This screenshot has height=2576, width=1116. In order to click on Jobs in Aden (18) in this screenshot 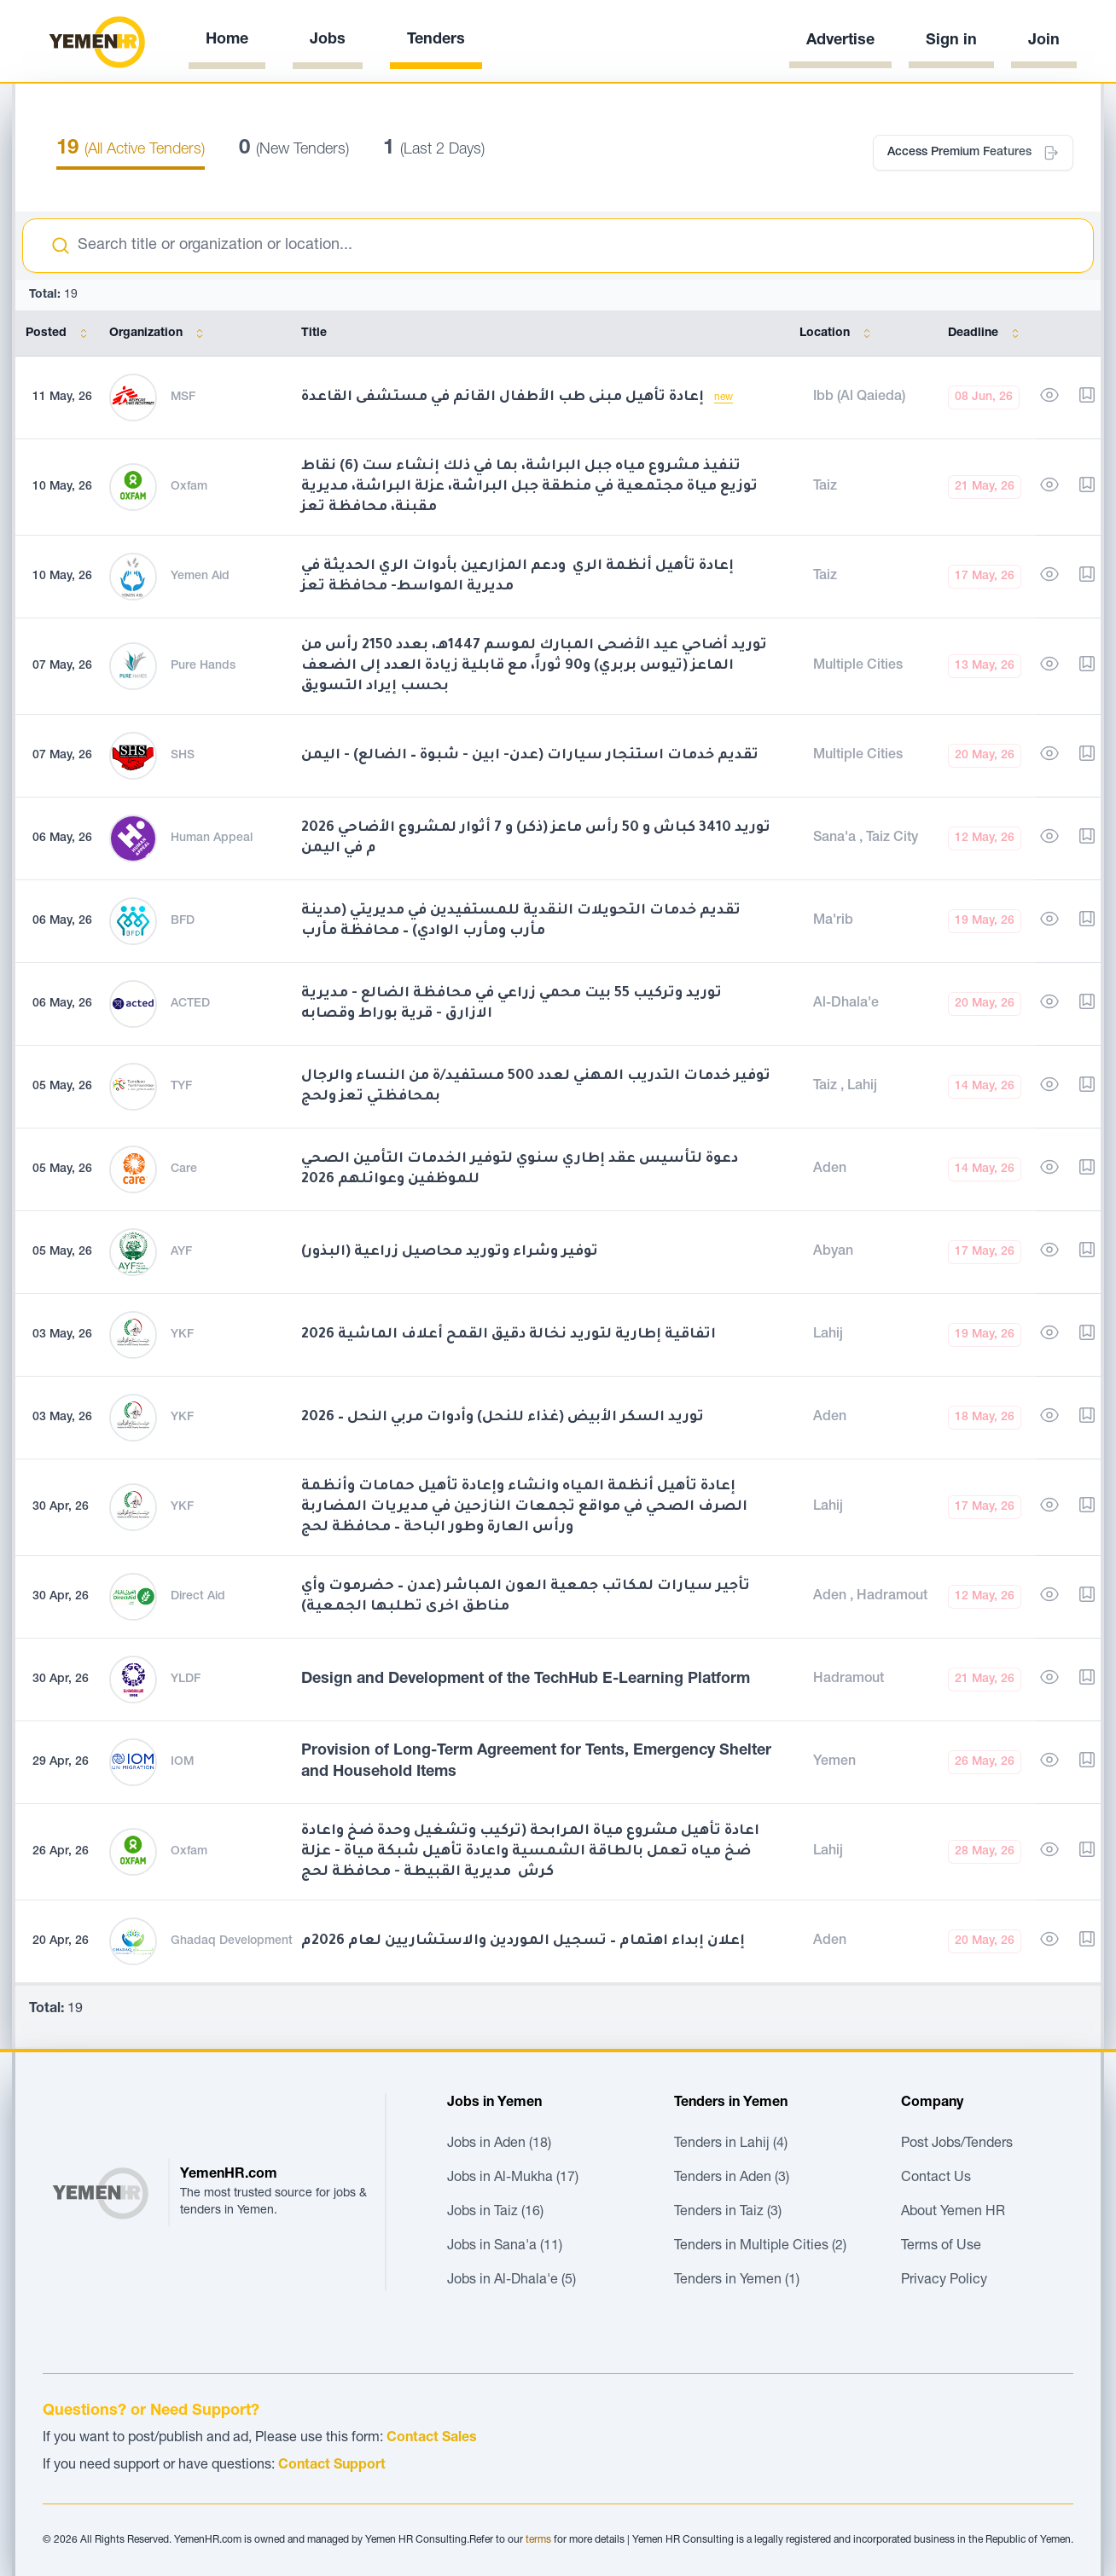, I will do `click(499, 2144)`.